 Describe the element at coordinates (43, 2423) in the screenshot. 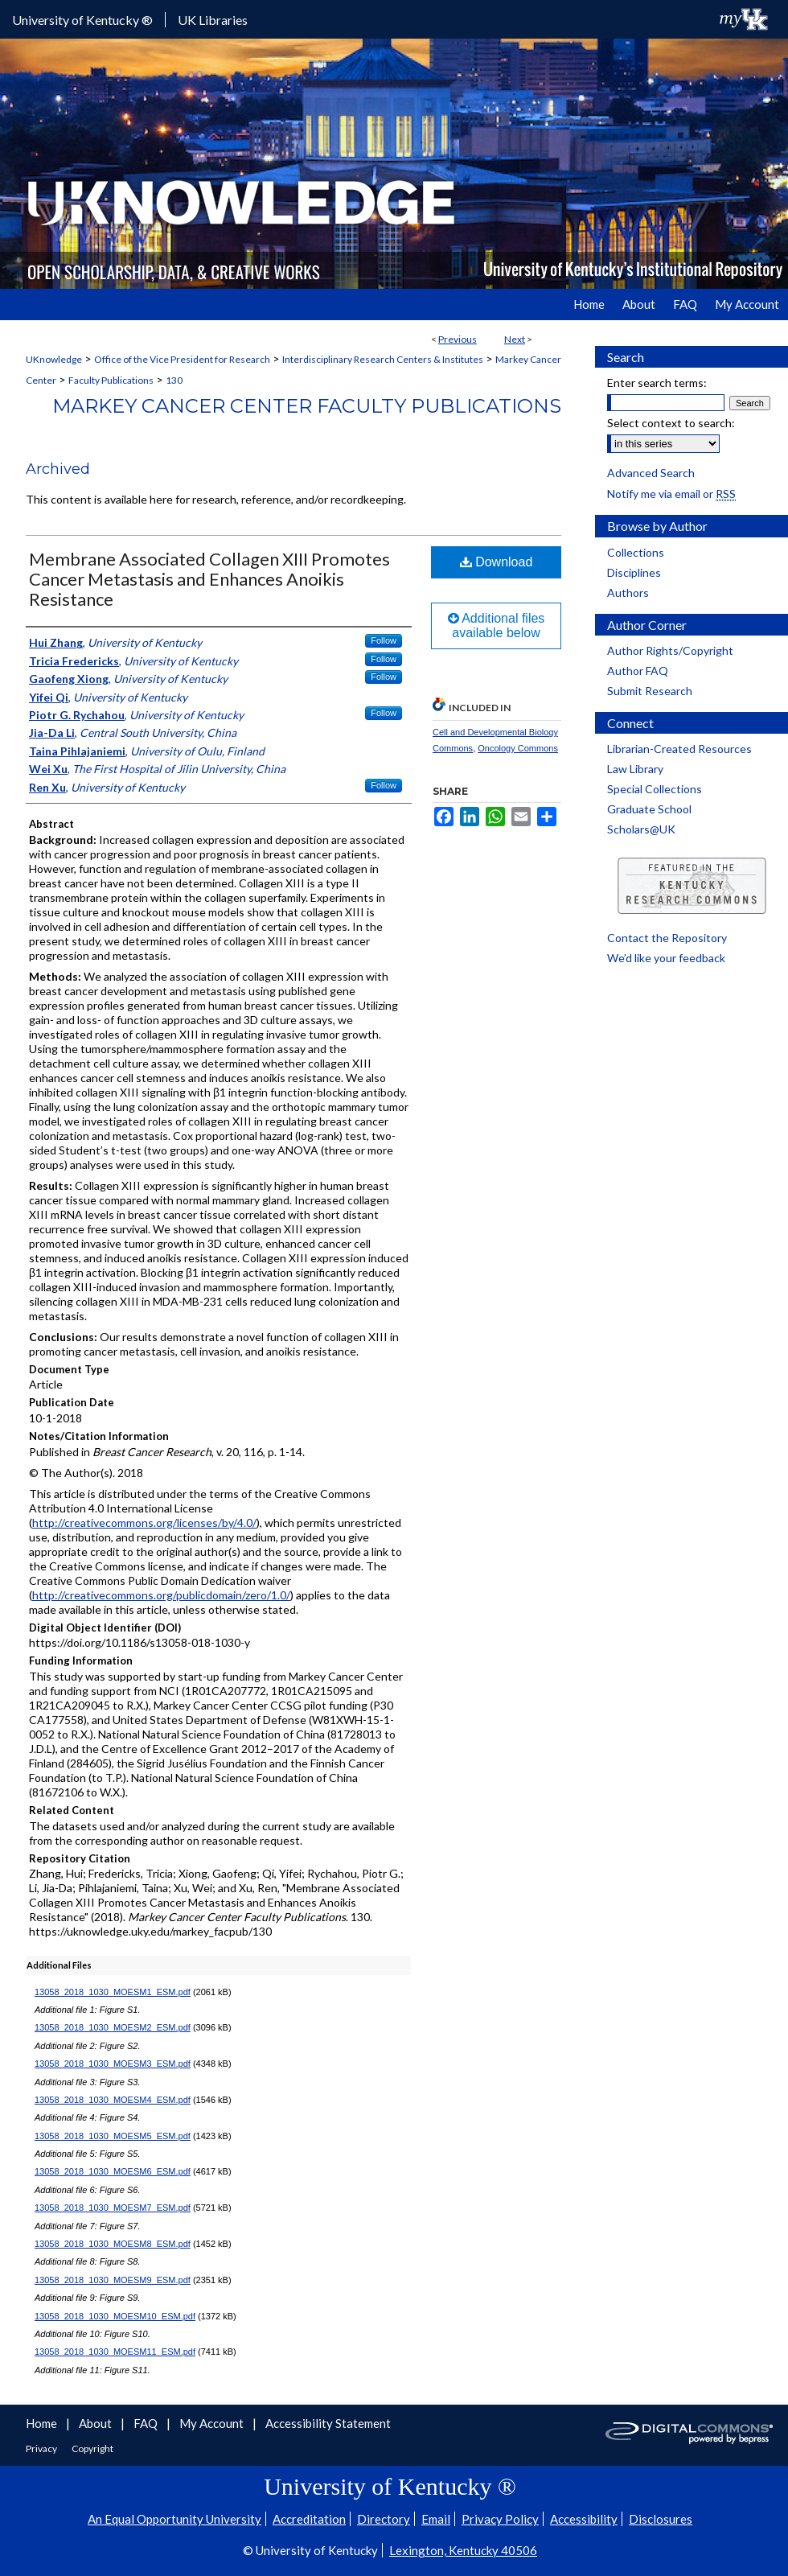

I see `Home` at that location.